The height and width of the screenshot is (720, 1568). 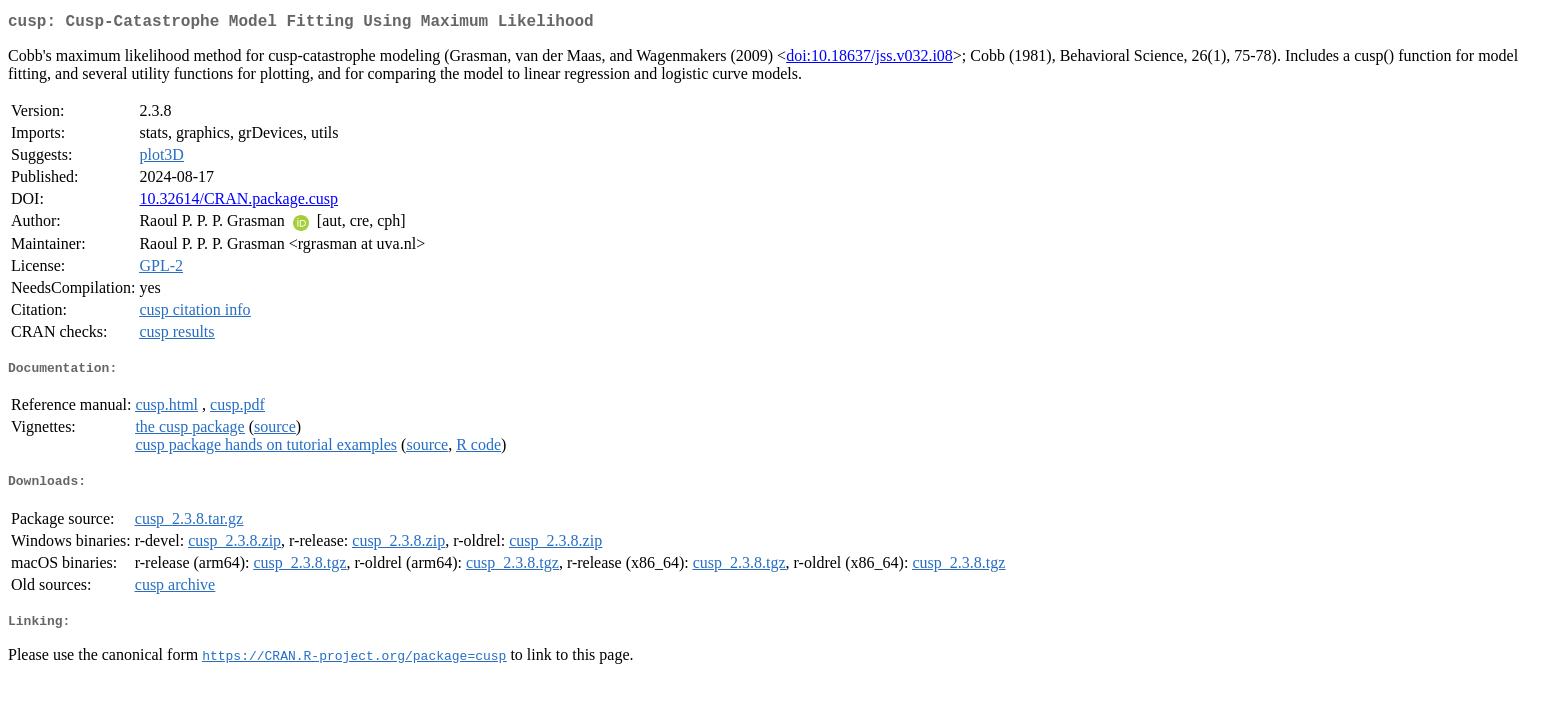 I want to click on 10.32614/CRAN.package.cusp, so click(x=238, y=202).